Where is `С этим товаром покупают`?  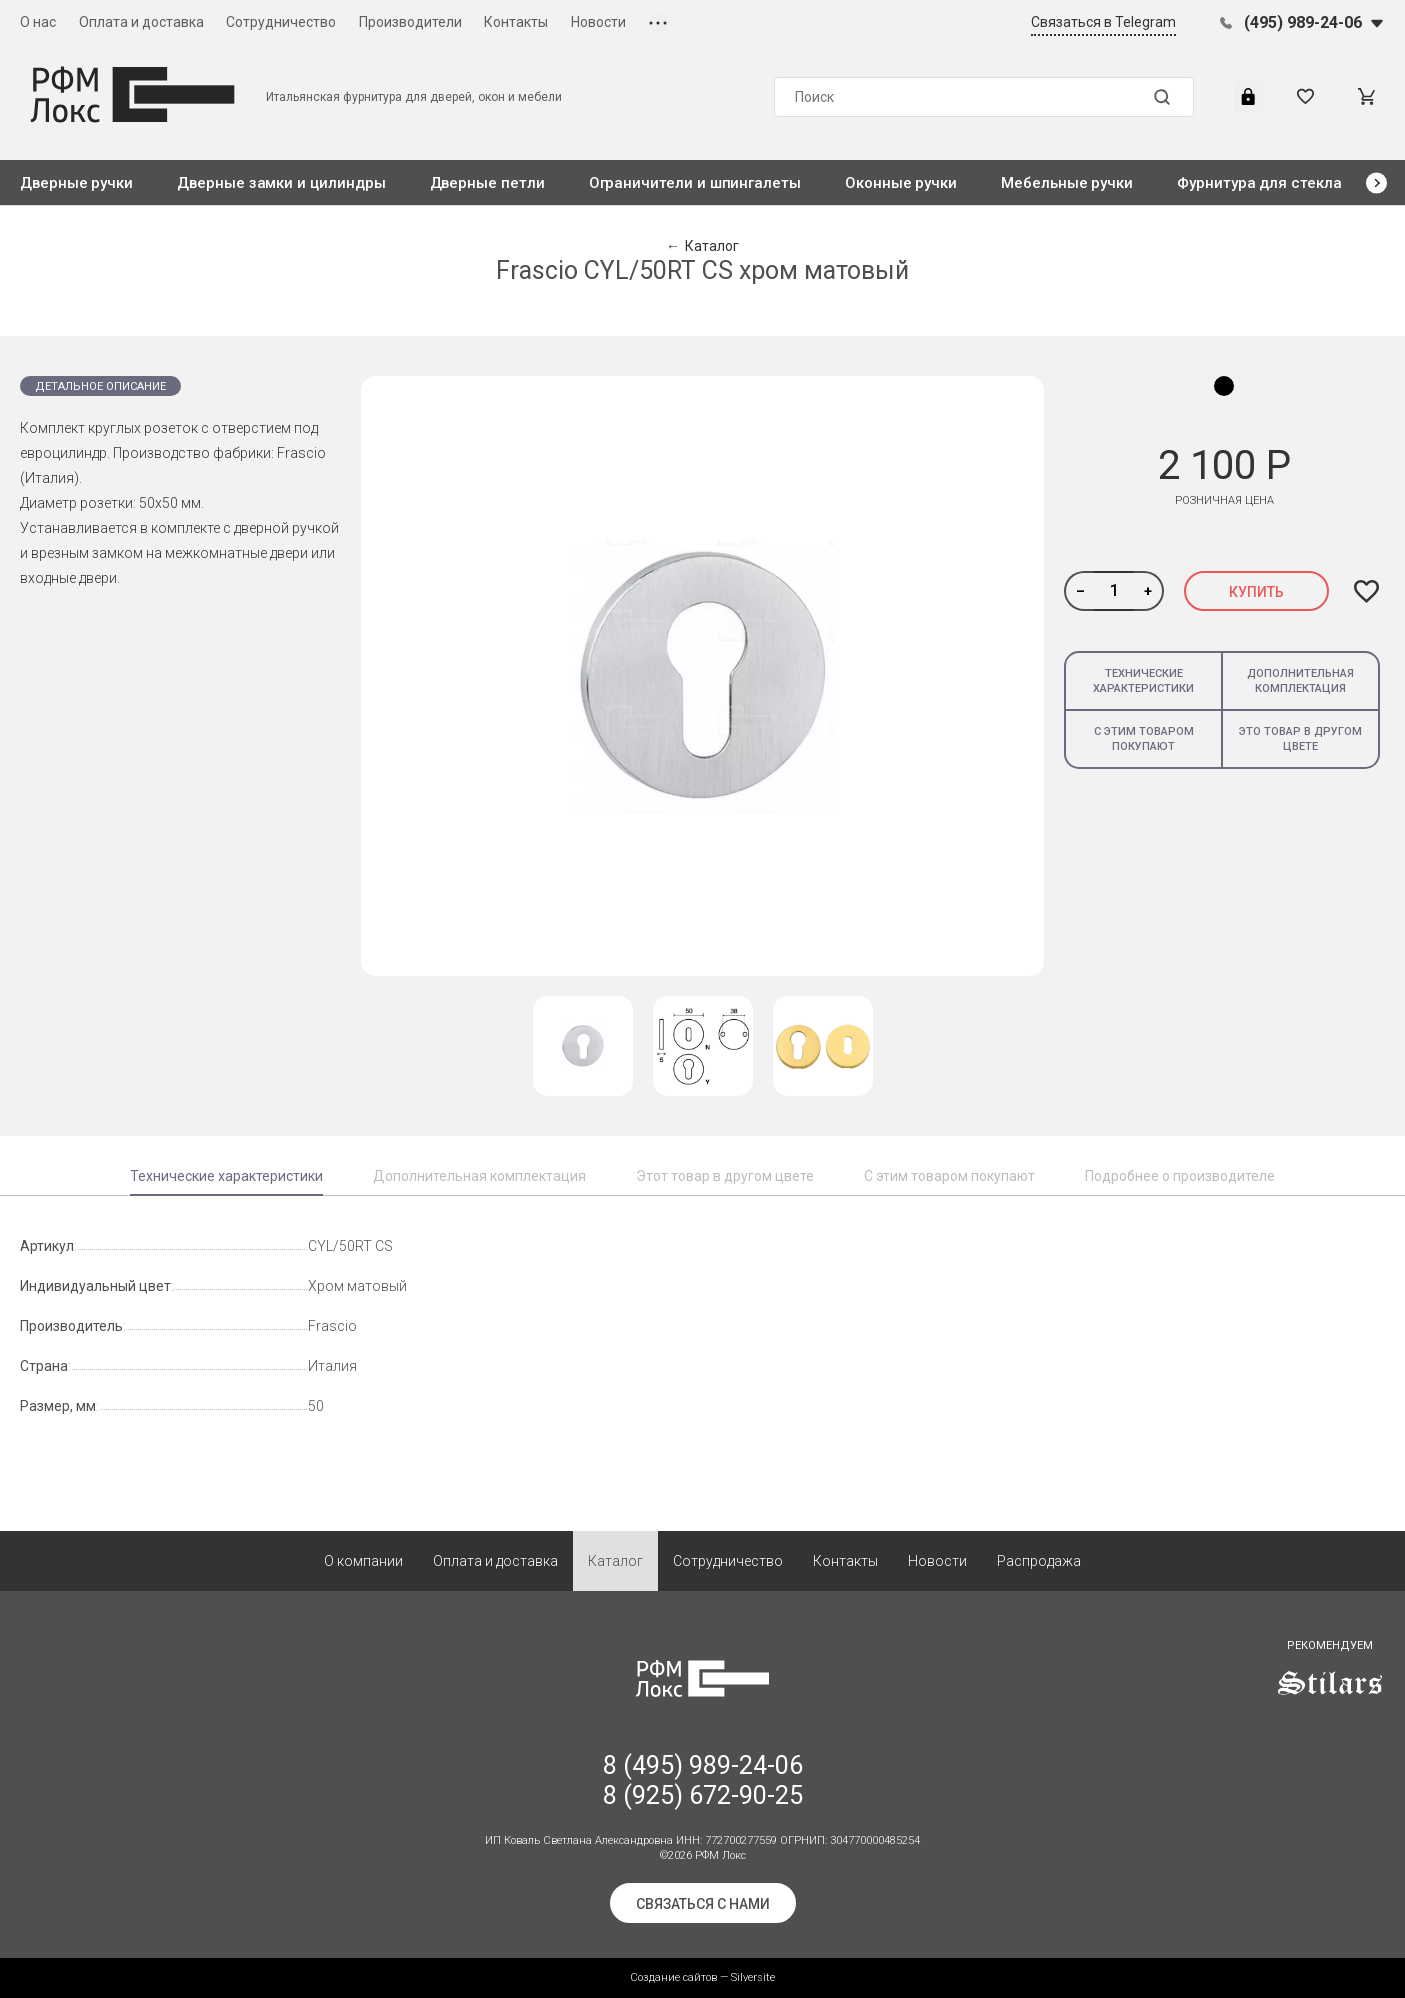 С этим товаром покупают is located at coordinates (1144, 739).